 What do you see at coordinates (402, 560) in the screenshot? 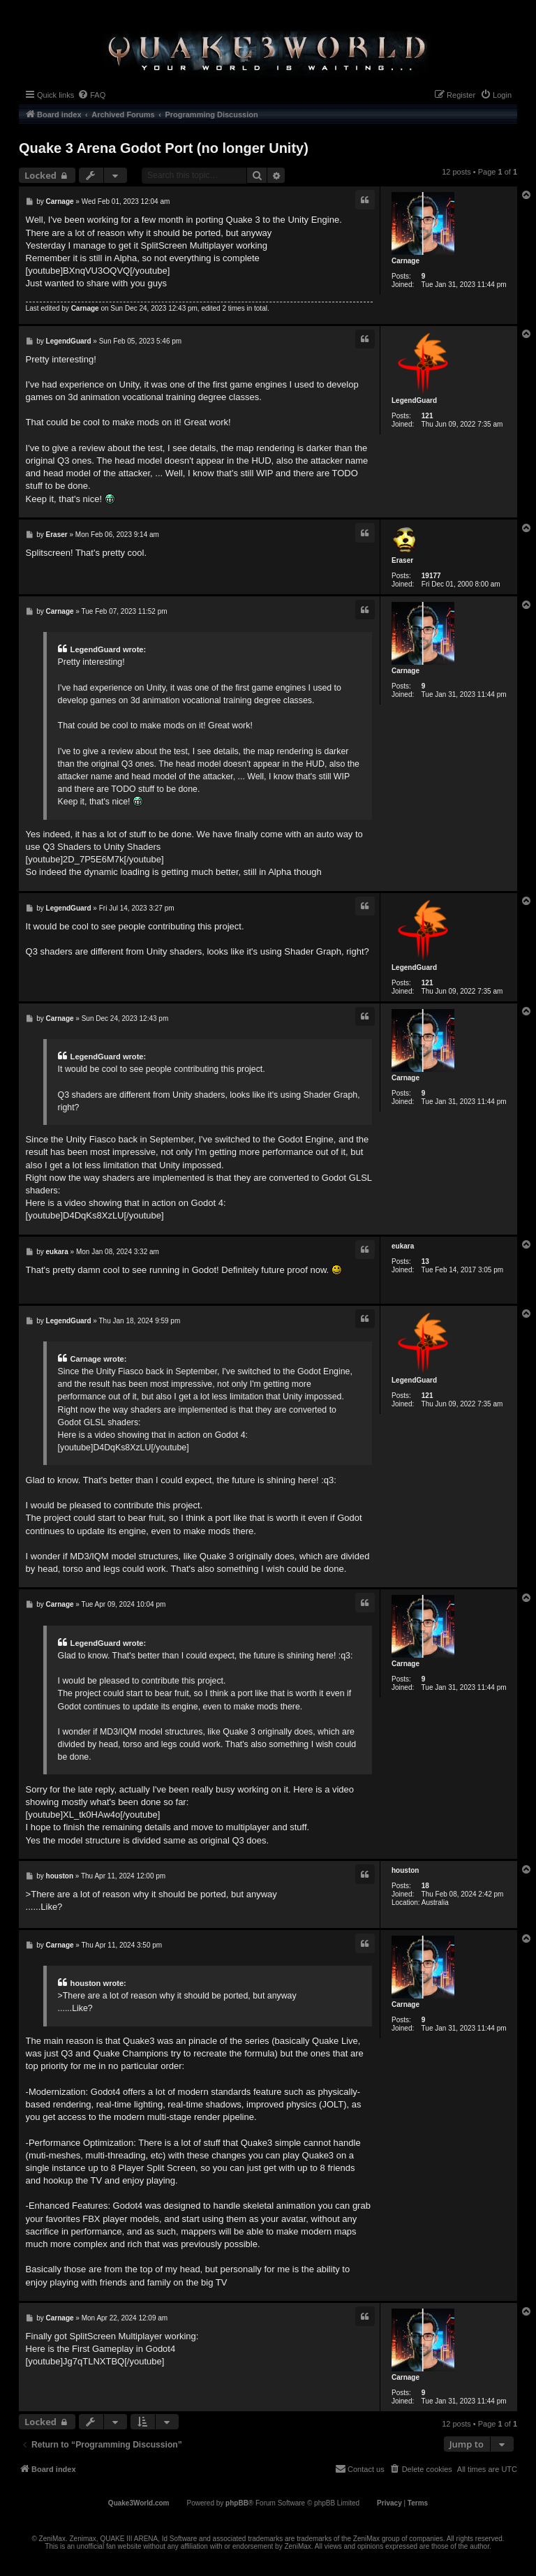
I see `Eraser` at bounding box center [402, 560].